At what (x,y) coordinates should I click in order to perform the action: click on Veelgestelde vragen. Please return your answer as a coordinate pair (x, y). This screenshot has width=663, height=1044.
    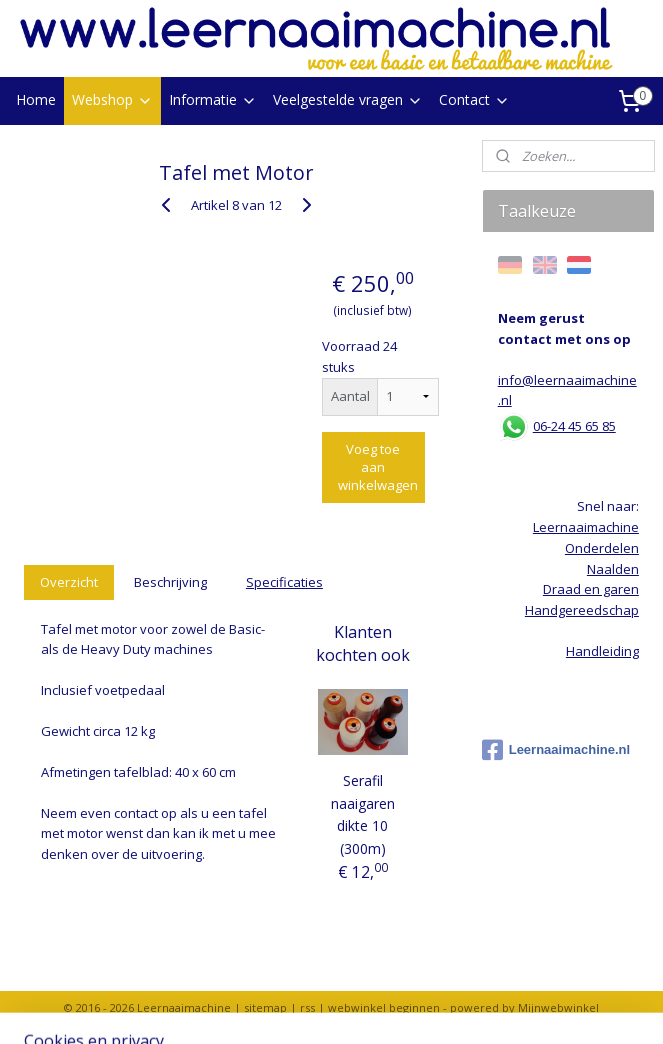
    Looking at the image, I should click on (348, 99).